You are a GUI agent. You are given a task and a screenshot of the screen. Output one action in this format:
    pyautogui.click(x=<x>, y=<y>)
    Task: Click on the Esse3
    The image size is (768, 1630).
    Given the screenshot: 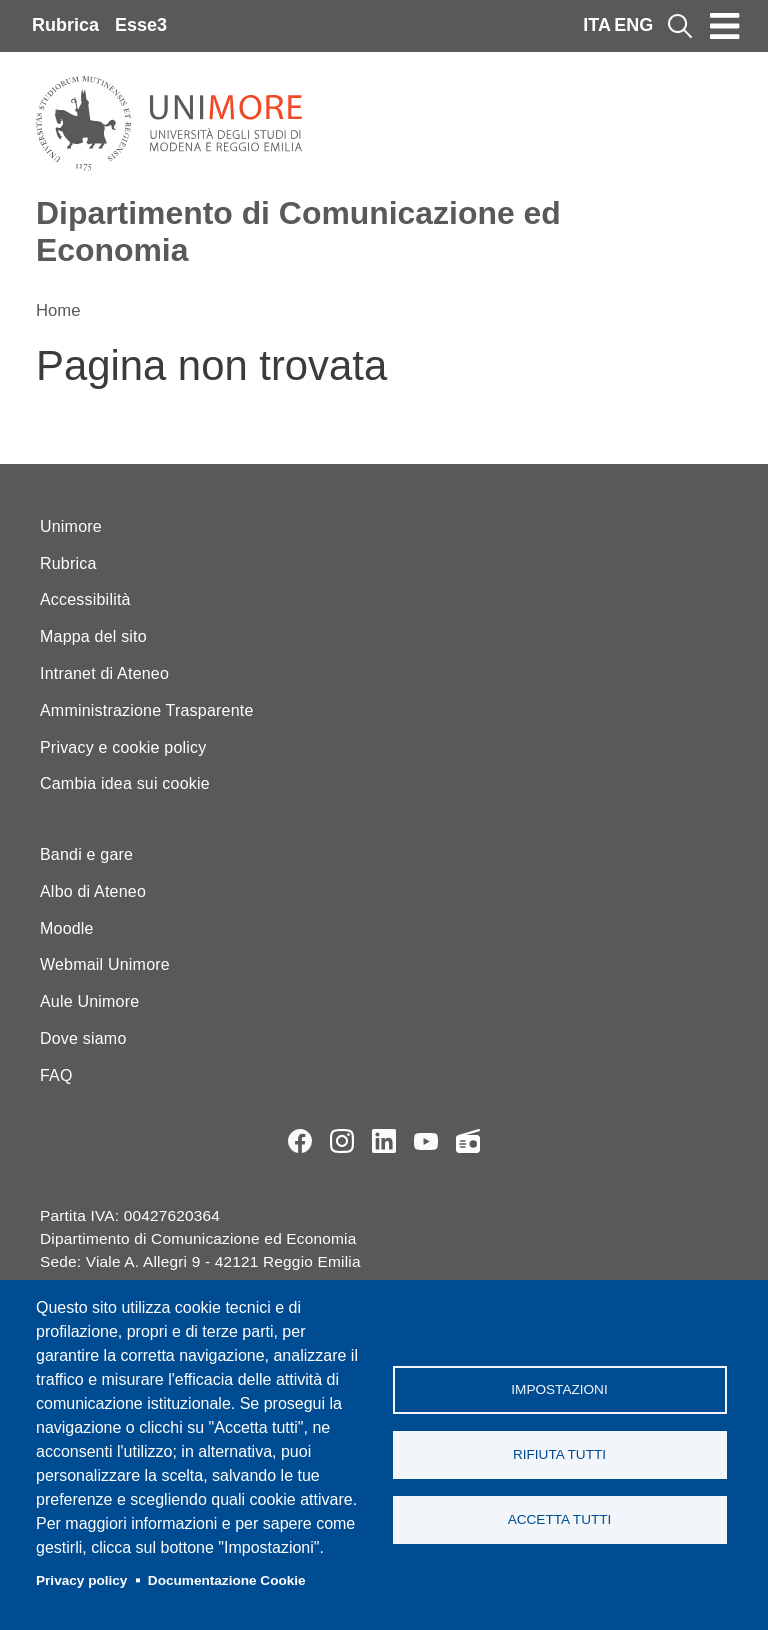 What is the action you would take?
    pyautogui.click(x=141, y=25)
    